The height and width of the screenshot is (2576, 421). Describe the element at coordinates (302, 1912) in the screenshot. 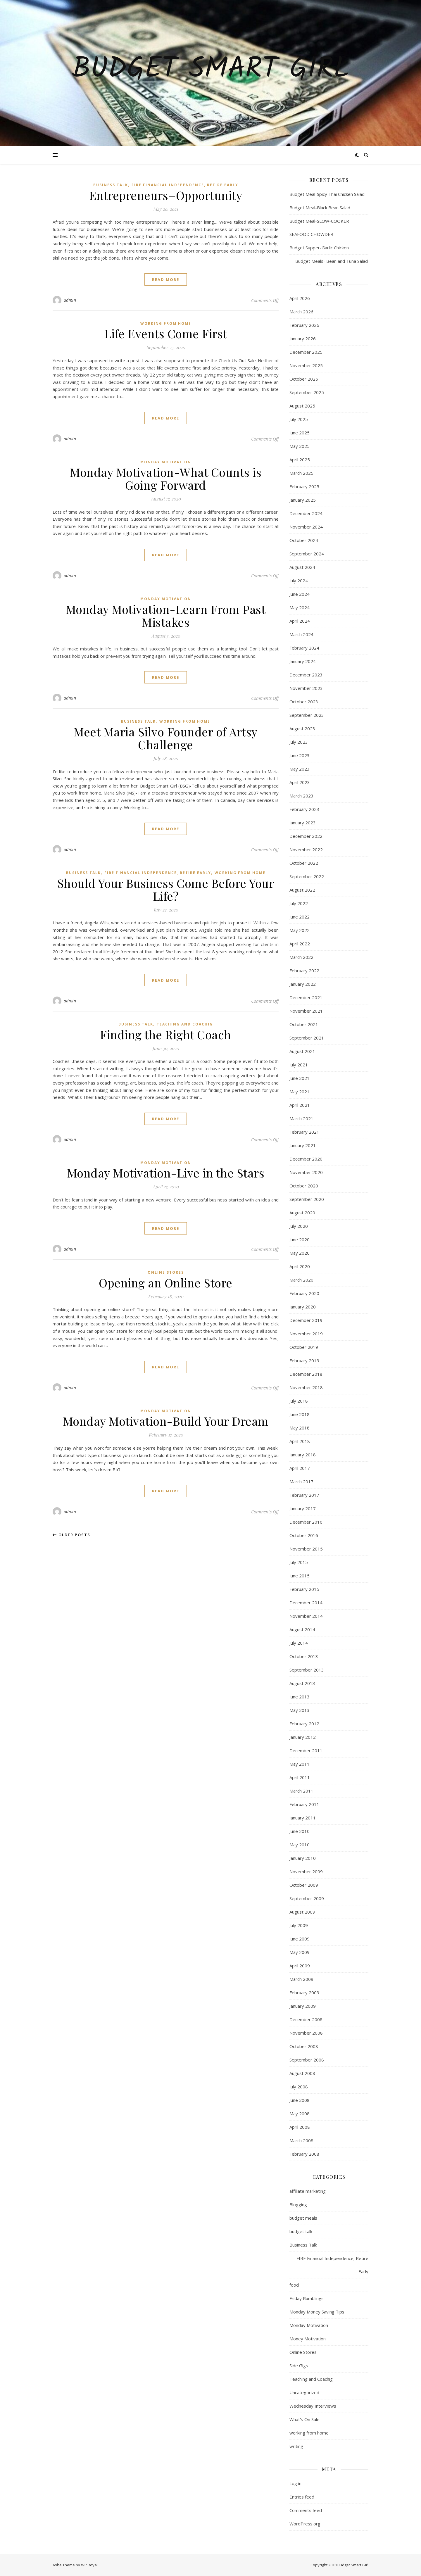

I see `August 2009` at that location.